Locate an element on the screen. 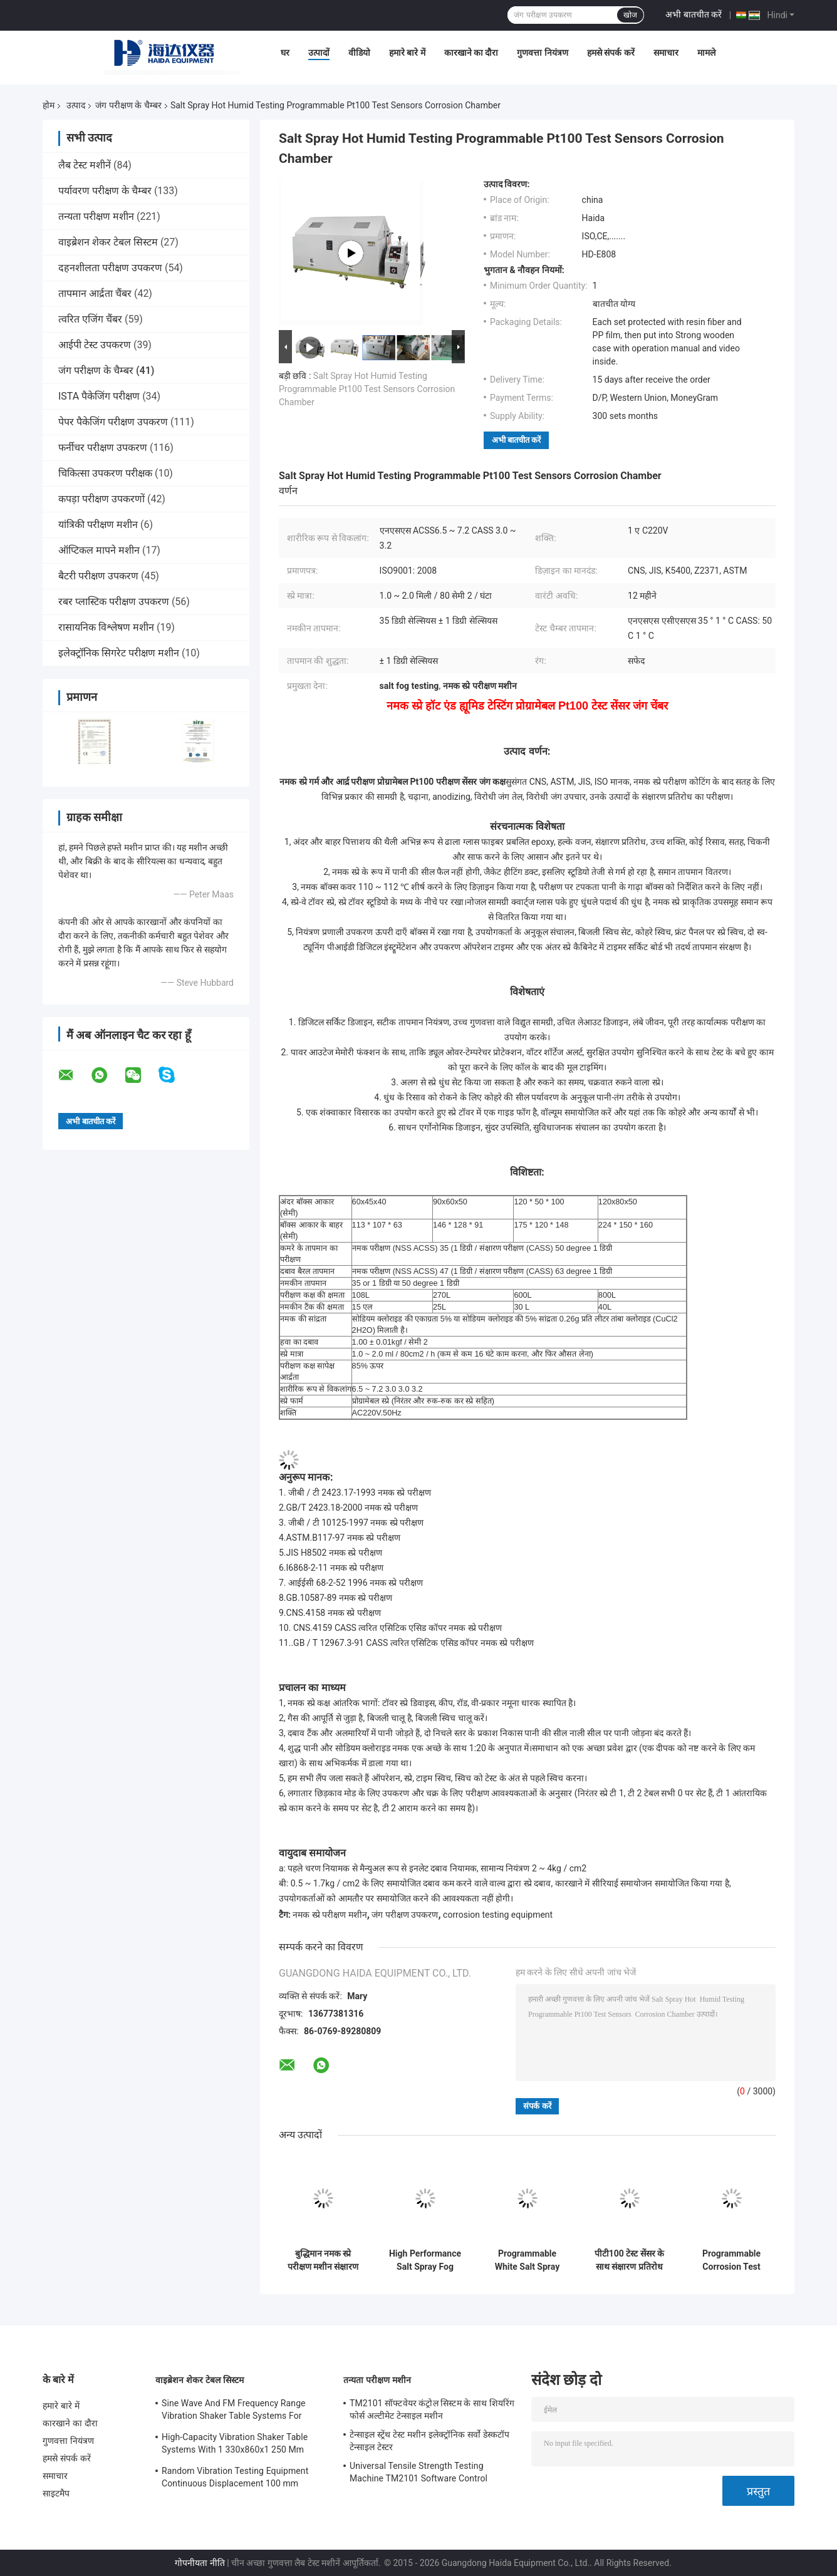 The image size is (837, 2576). जंग परीक्षण उपकरण is located at coordinates (405, 1915).